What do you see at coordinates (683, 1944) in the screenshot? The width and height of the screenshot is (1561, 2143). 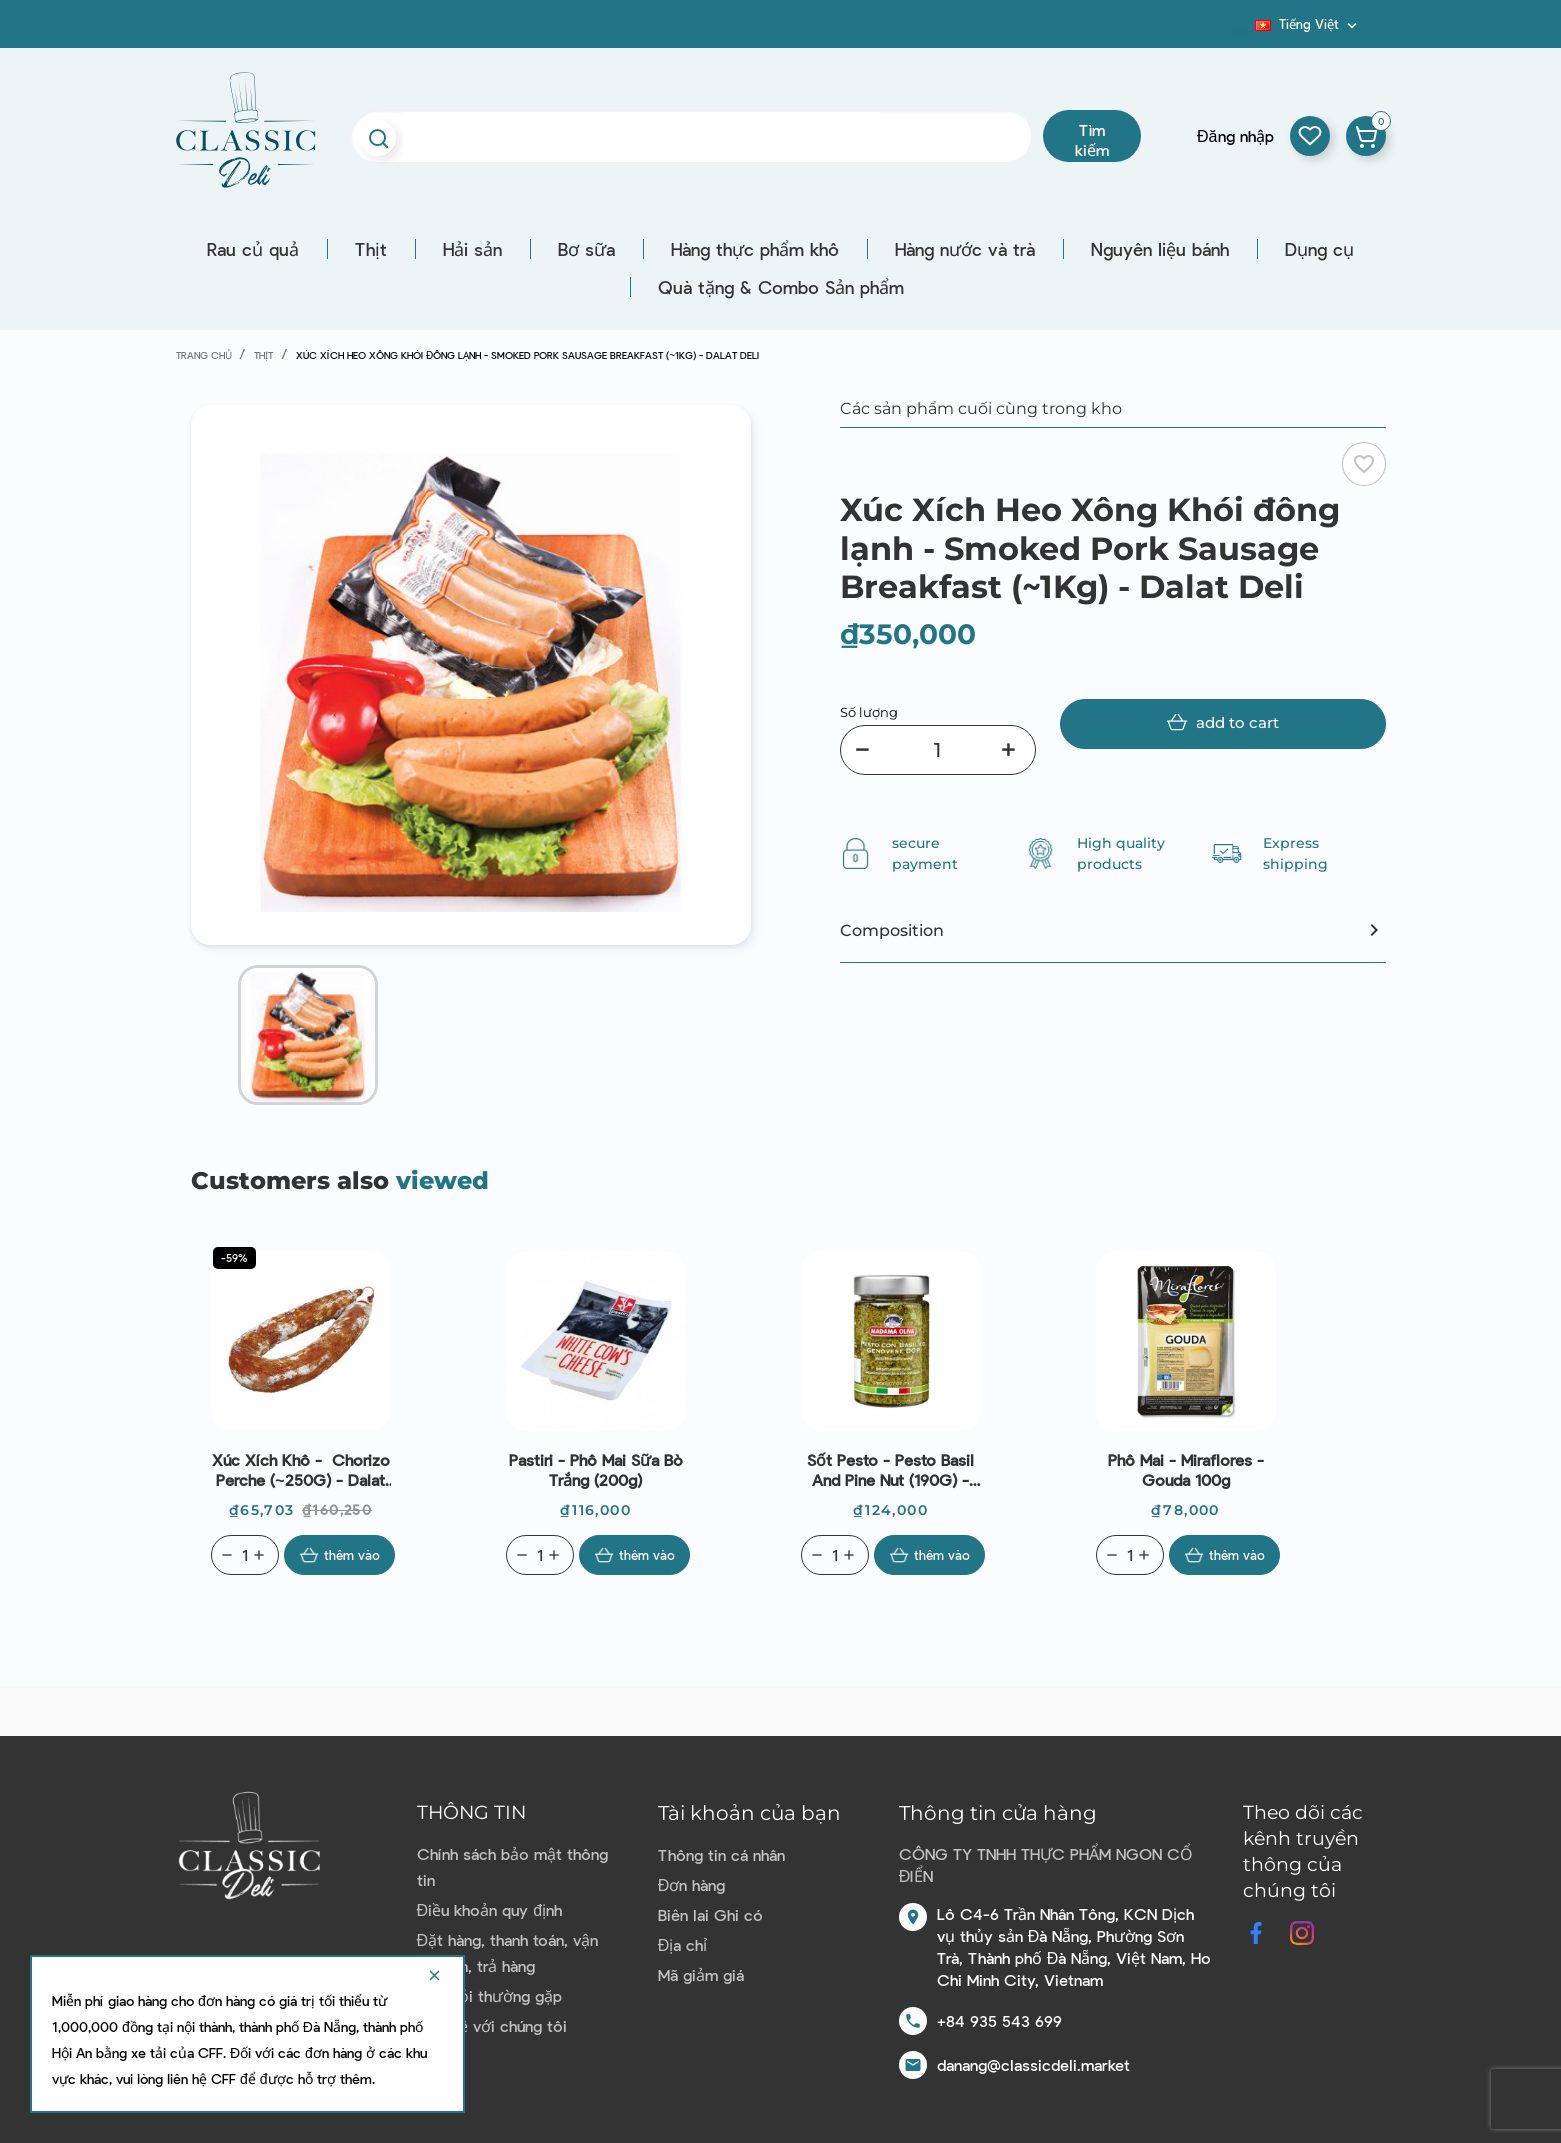 I see `Địa chỉ` at bounding box center [683, 1944].